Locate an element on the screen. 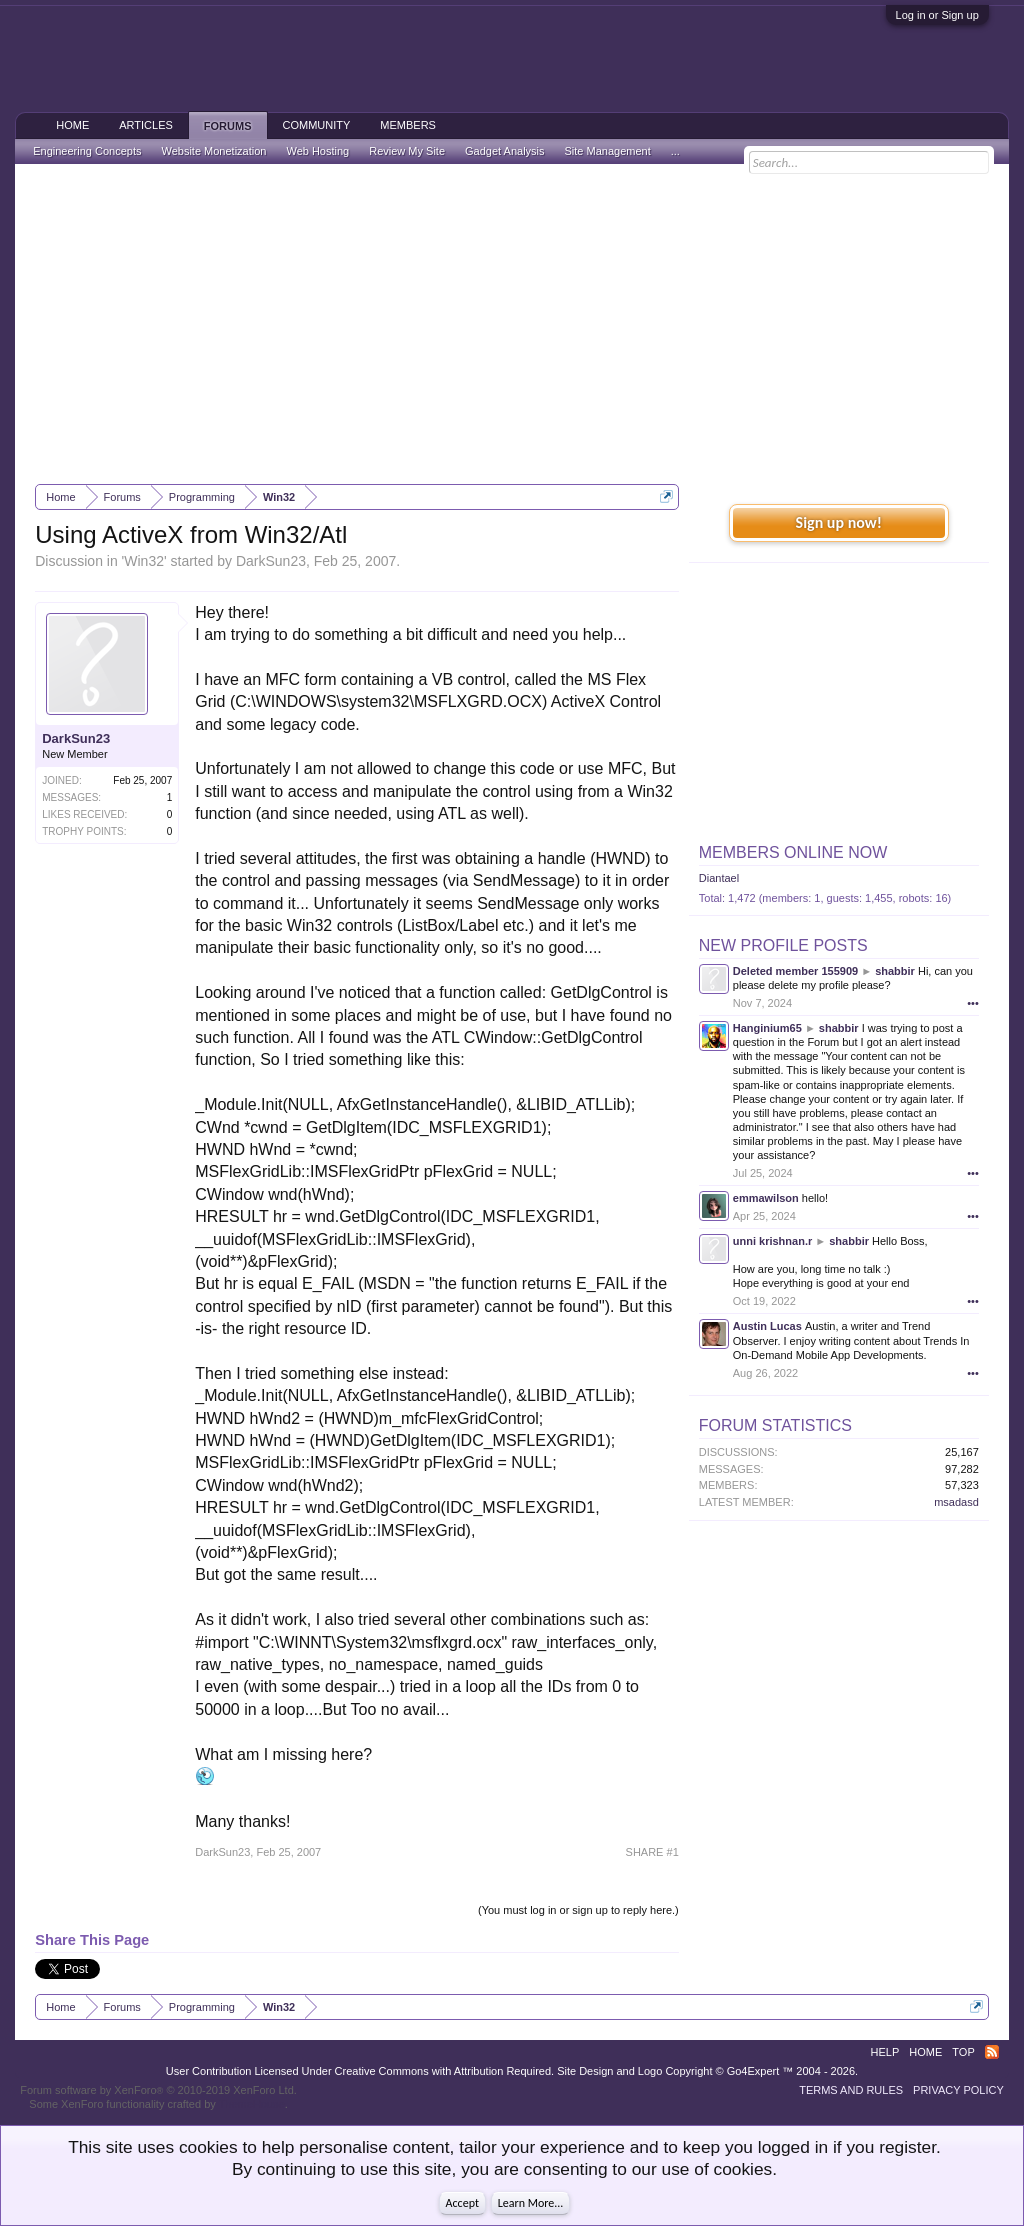 This screenshot has width=1024, height=2226. Members Online Now is located at coordinates (793, 852).